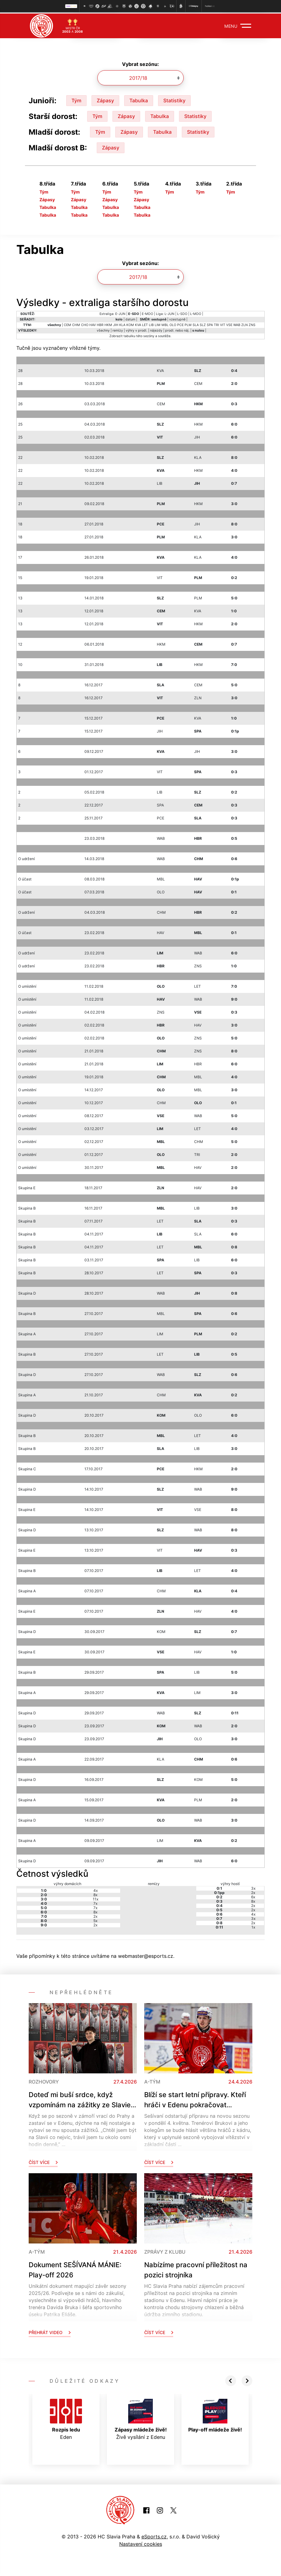 This screenshot has height=2576, width=281. I want to click on HAV, so click(92, 324).